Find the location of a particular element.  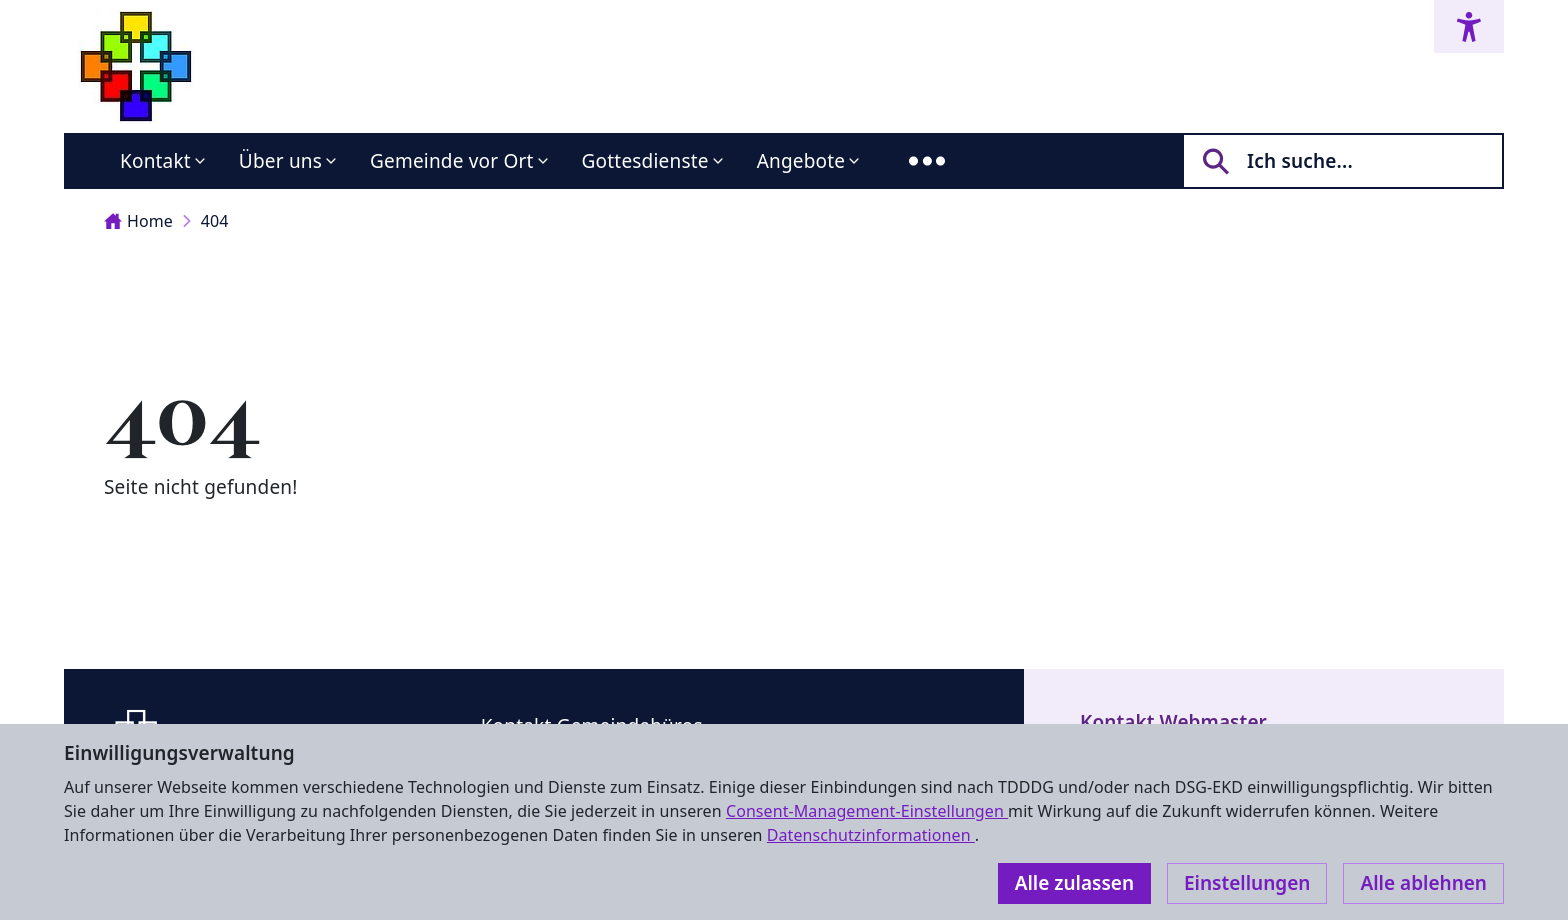

Einstellungen is located at coordinates (1247, 883).